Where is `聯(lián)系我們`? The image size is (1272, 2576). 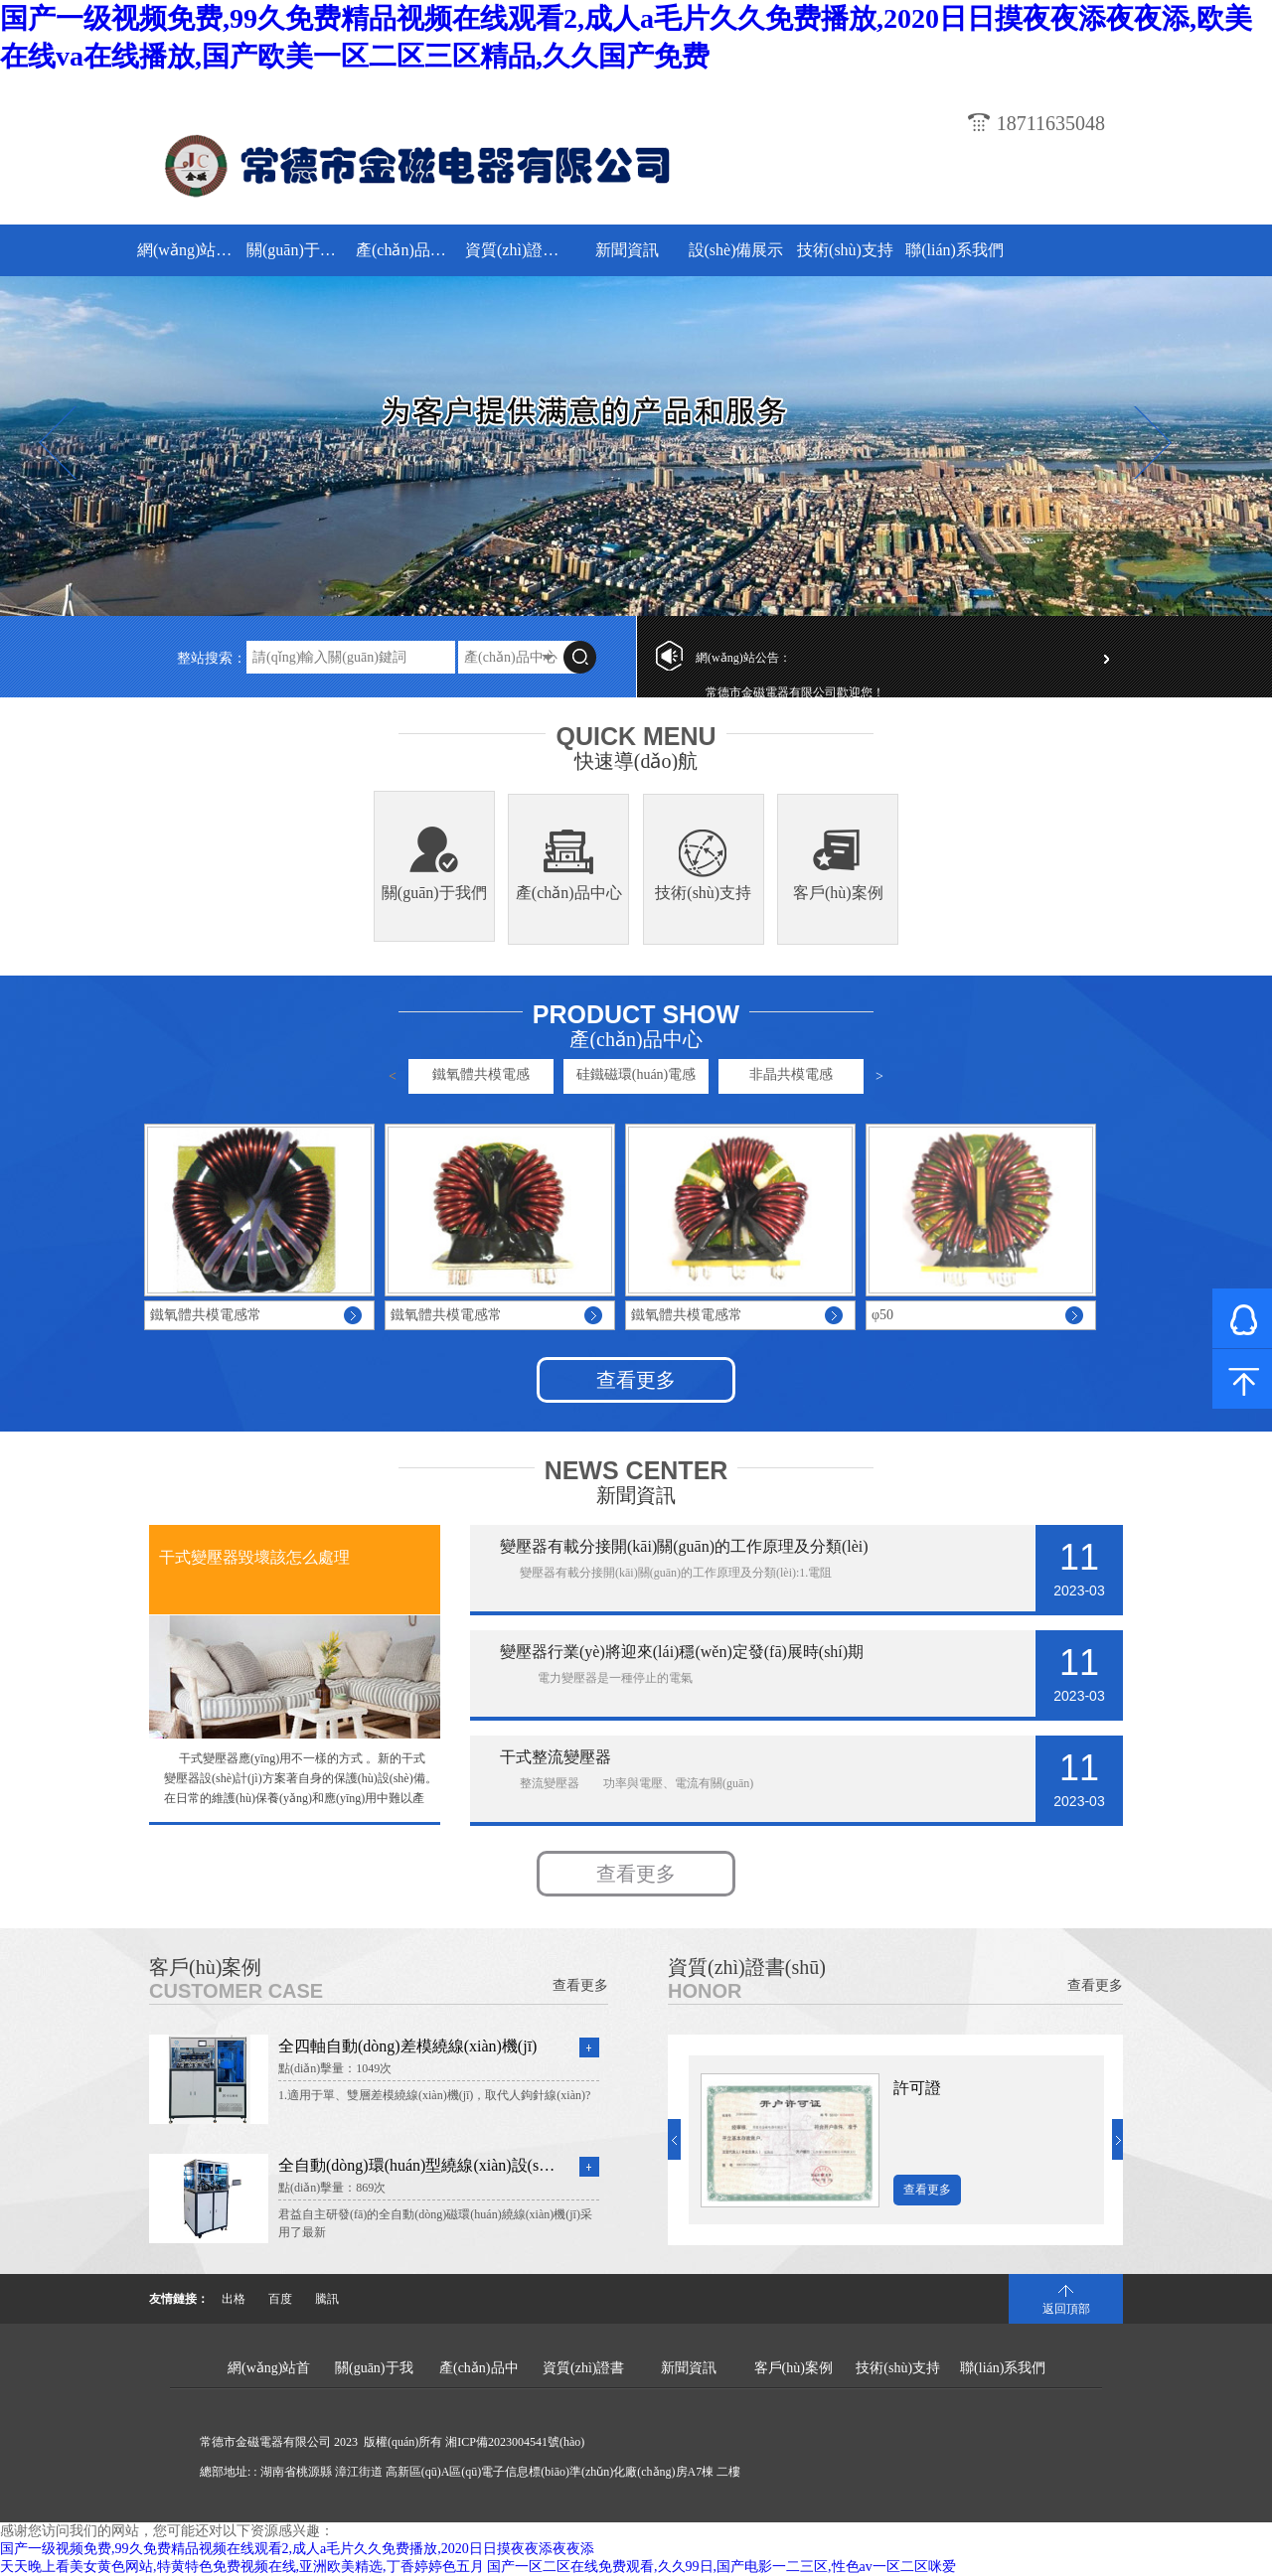 聯(lián)系我們 is located at coordinates (954, 249).